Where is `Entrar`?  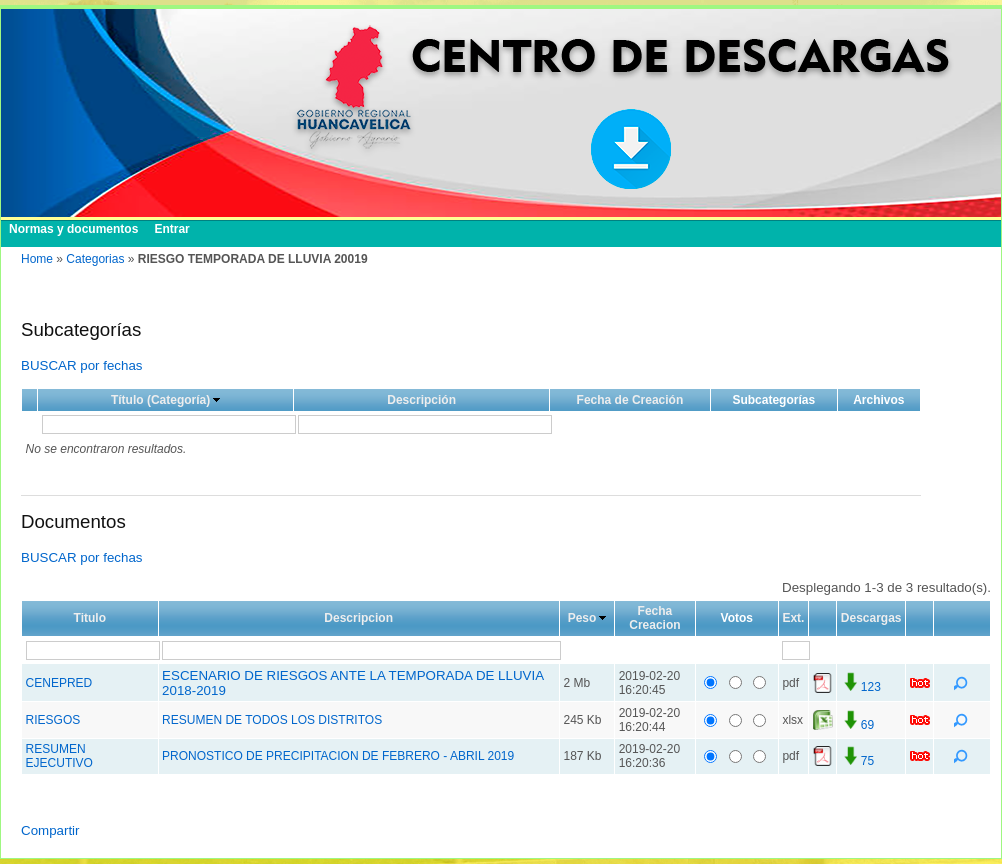 Entrar is located at coordinates (171, 229).